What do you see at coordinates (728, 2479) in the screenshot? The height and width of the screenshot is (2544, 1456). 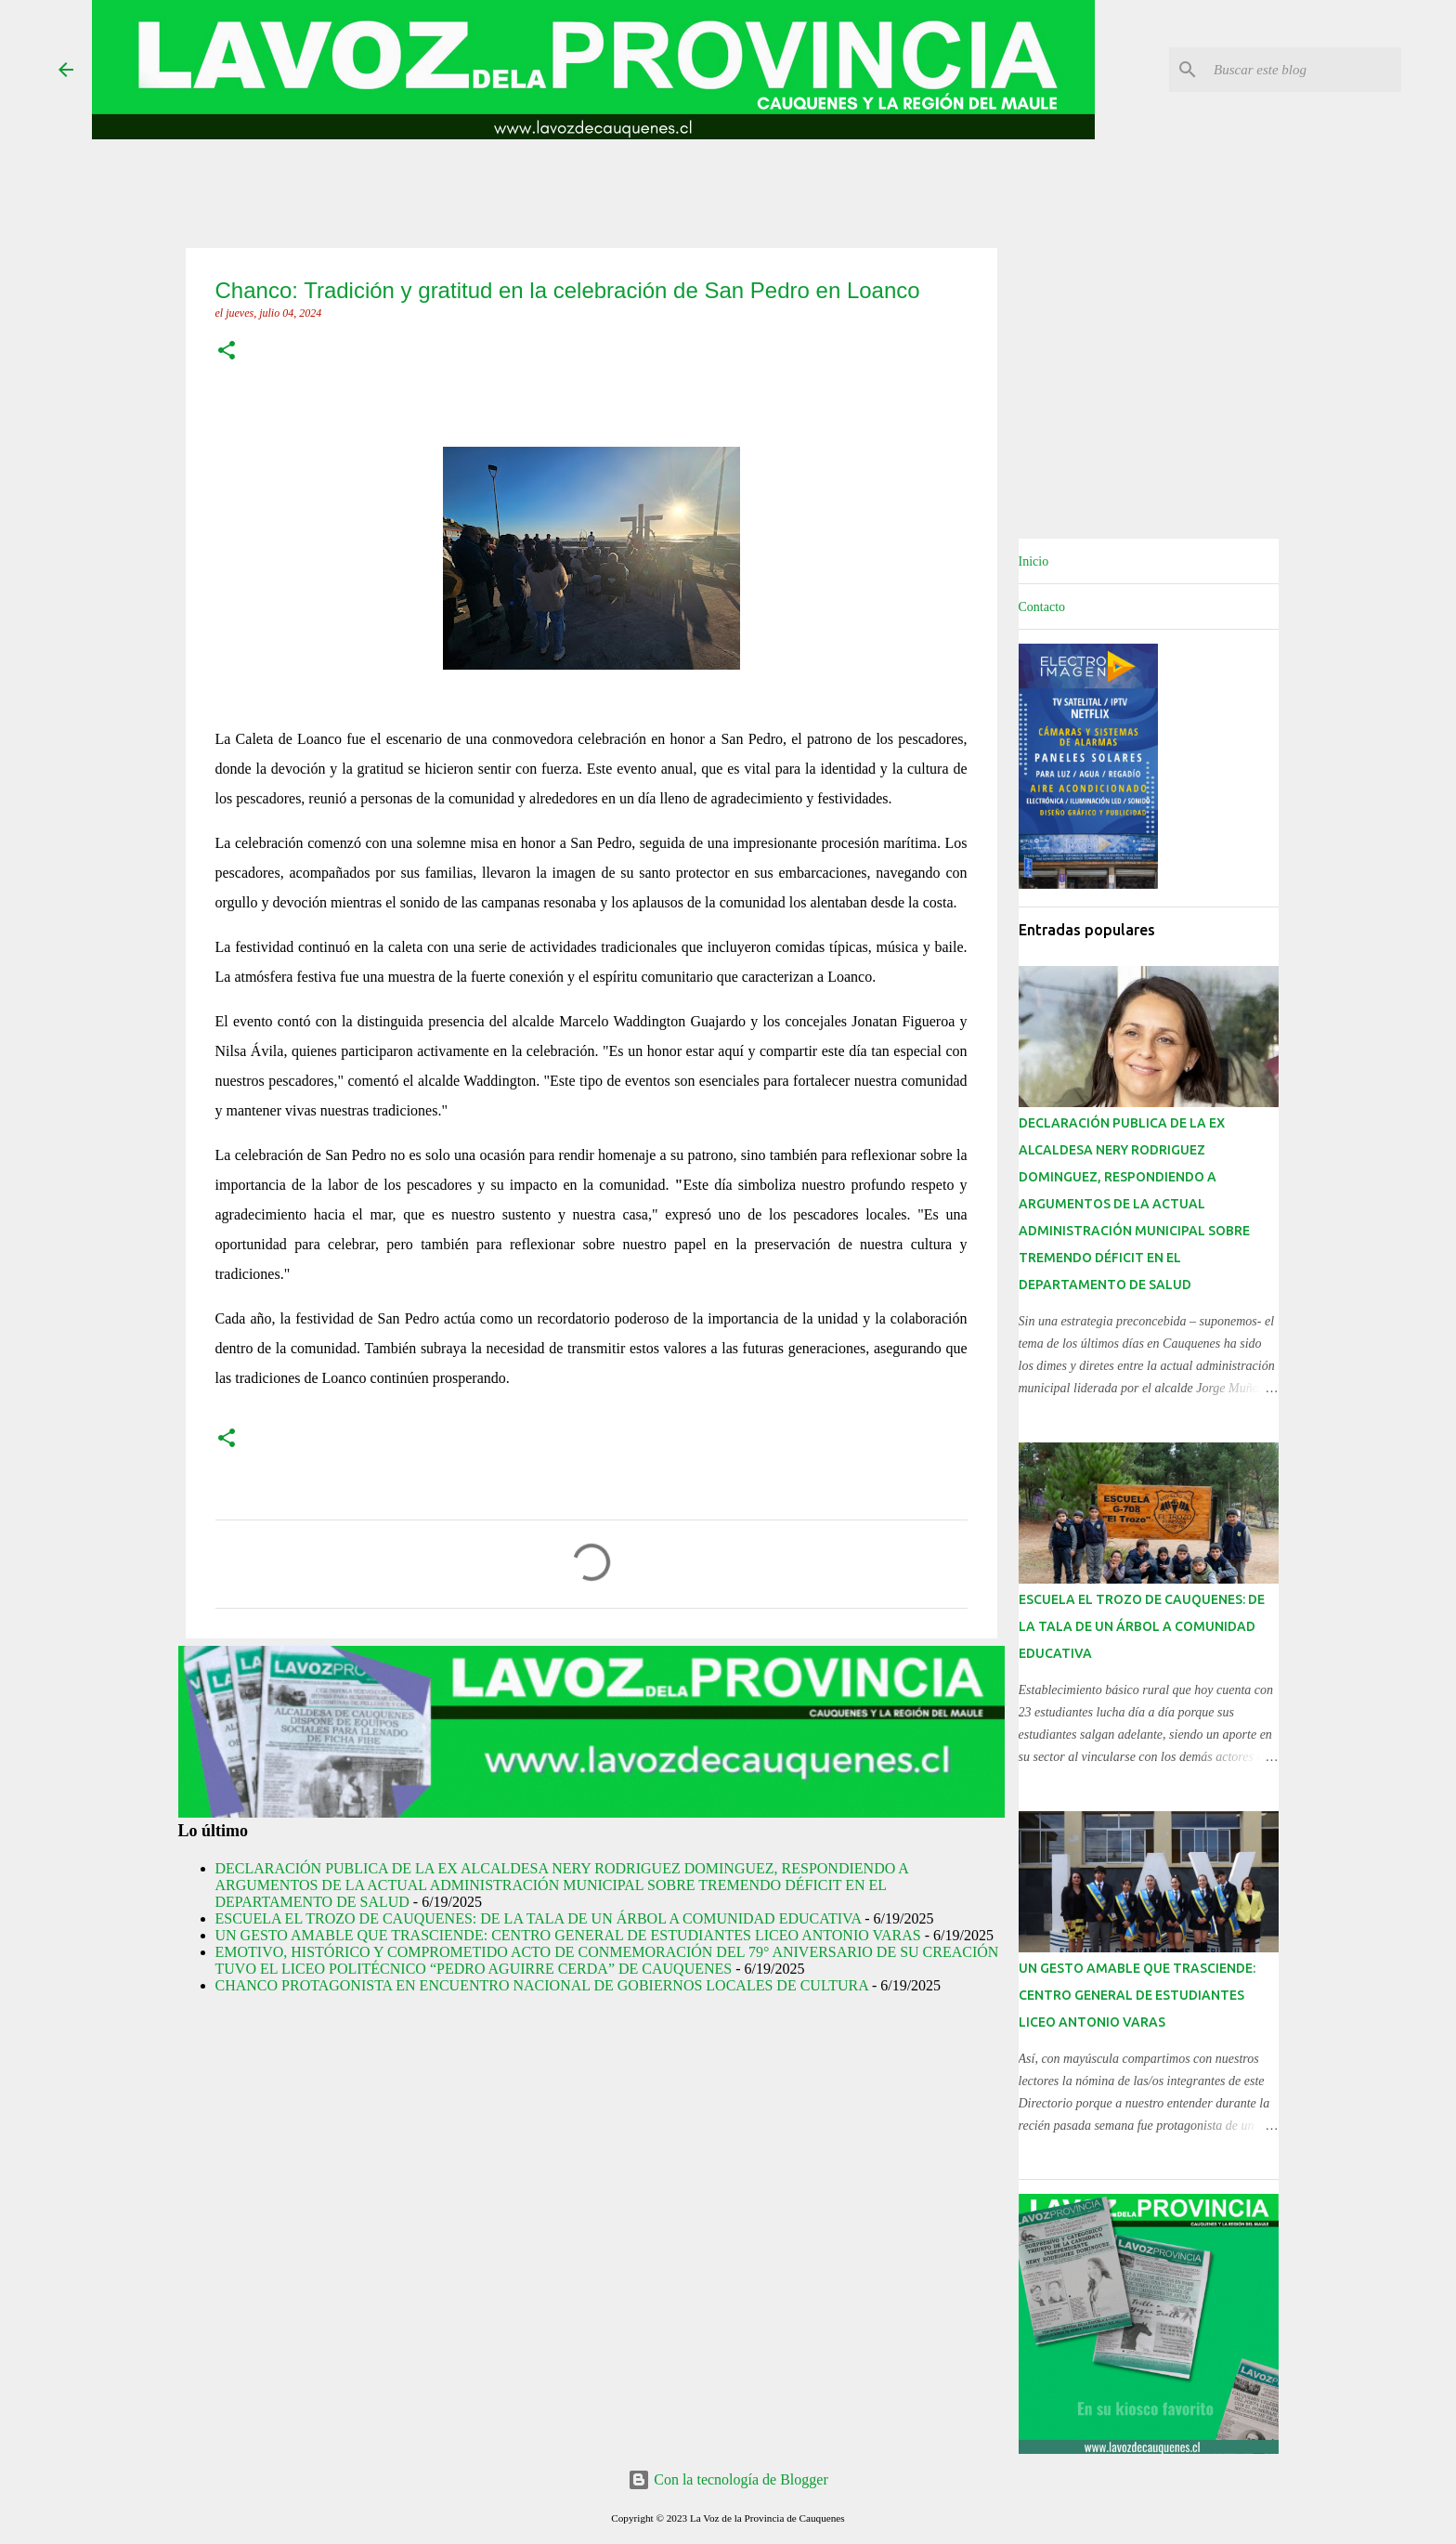 I see `Con la tecnología de Blogger` at bounding box center [728, 2479].